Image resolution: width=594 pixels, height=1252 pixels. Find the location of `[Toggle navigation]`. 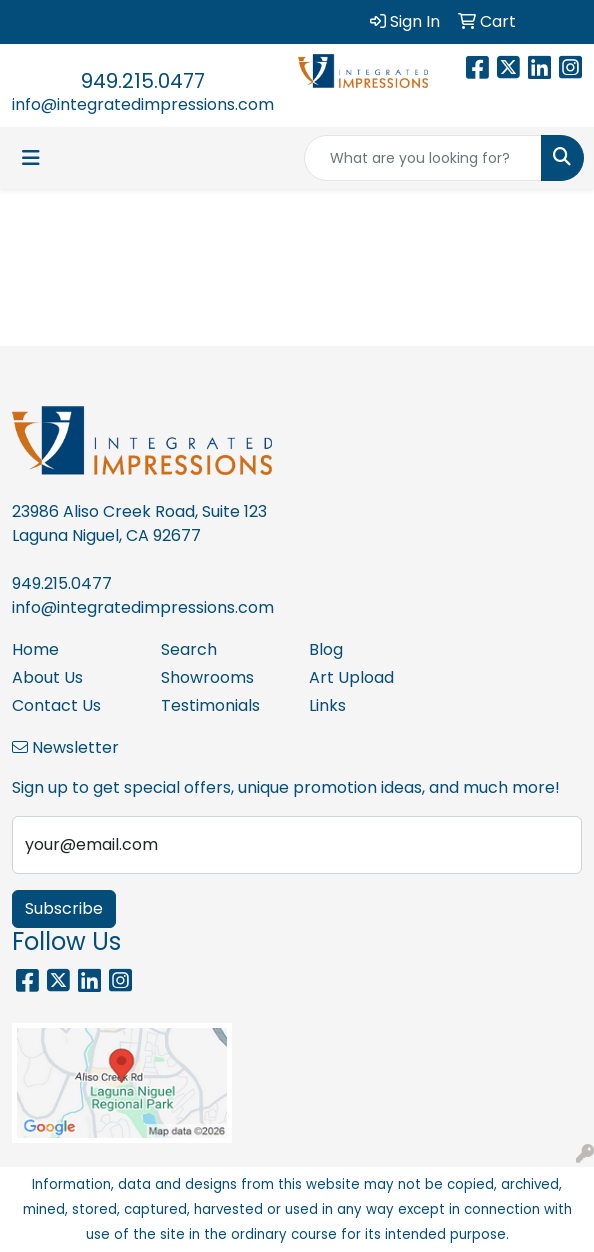

[Toggle navigation] is located at coordinates (31, 158).